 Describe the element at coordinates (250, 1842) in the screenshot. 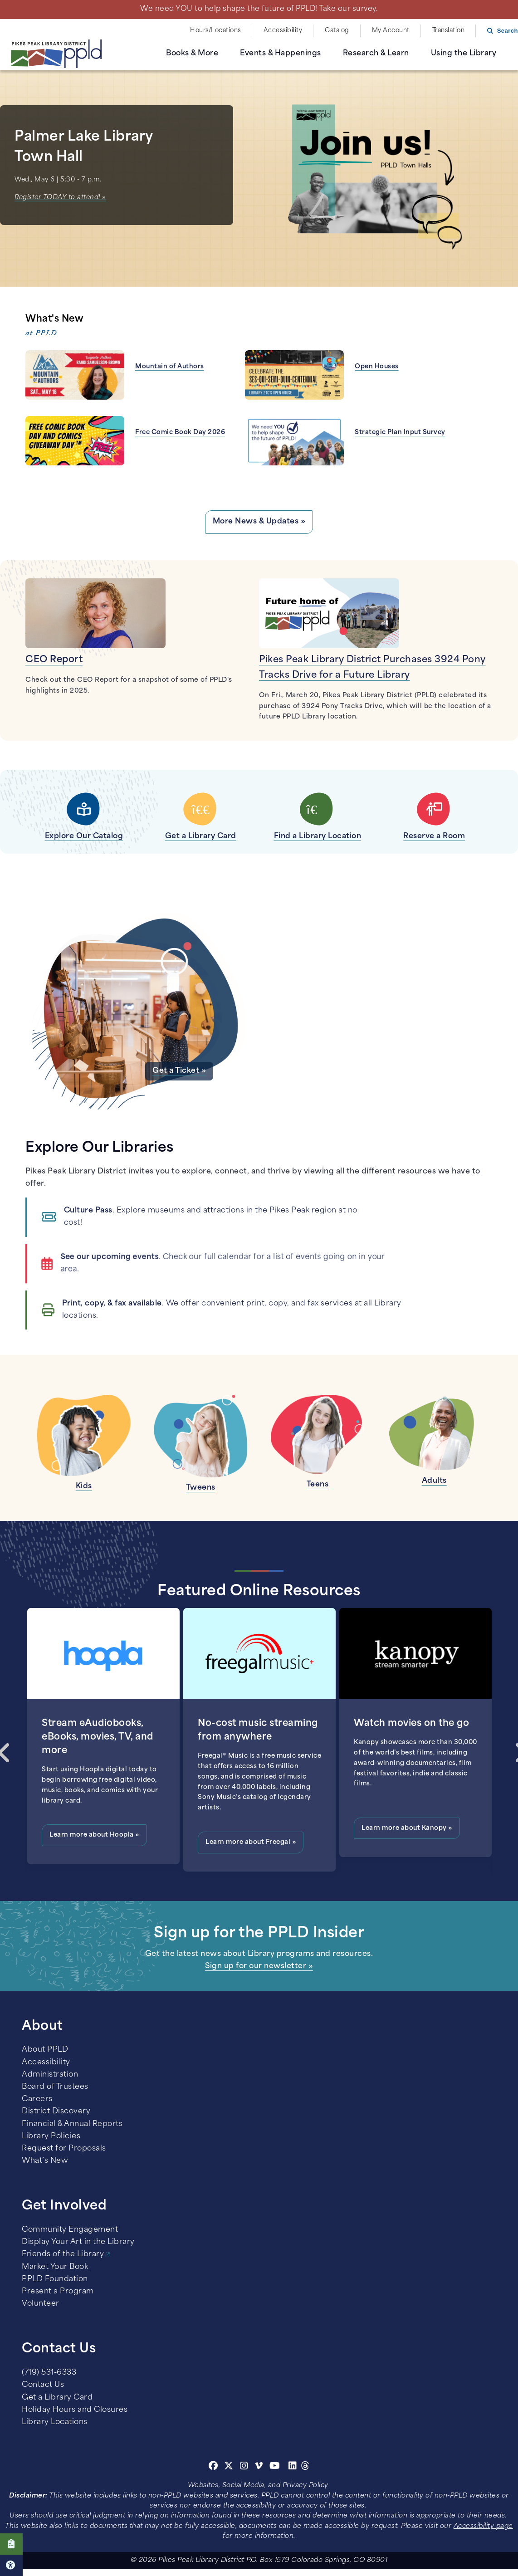

I see `Learn more about Freegal »` at that location.